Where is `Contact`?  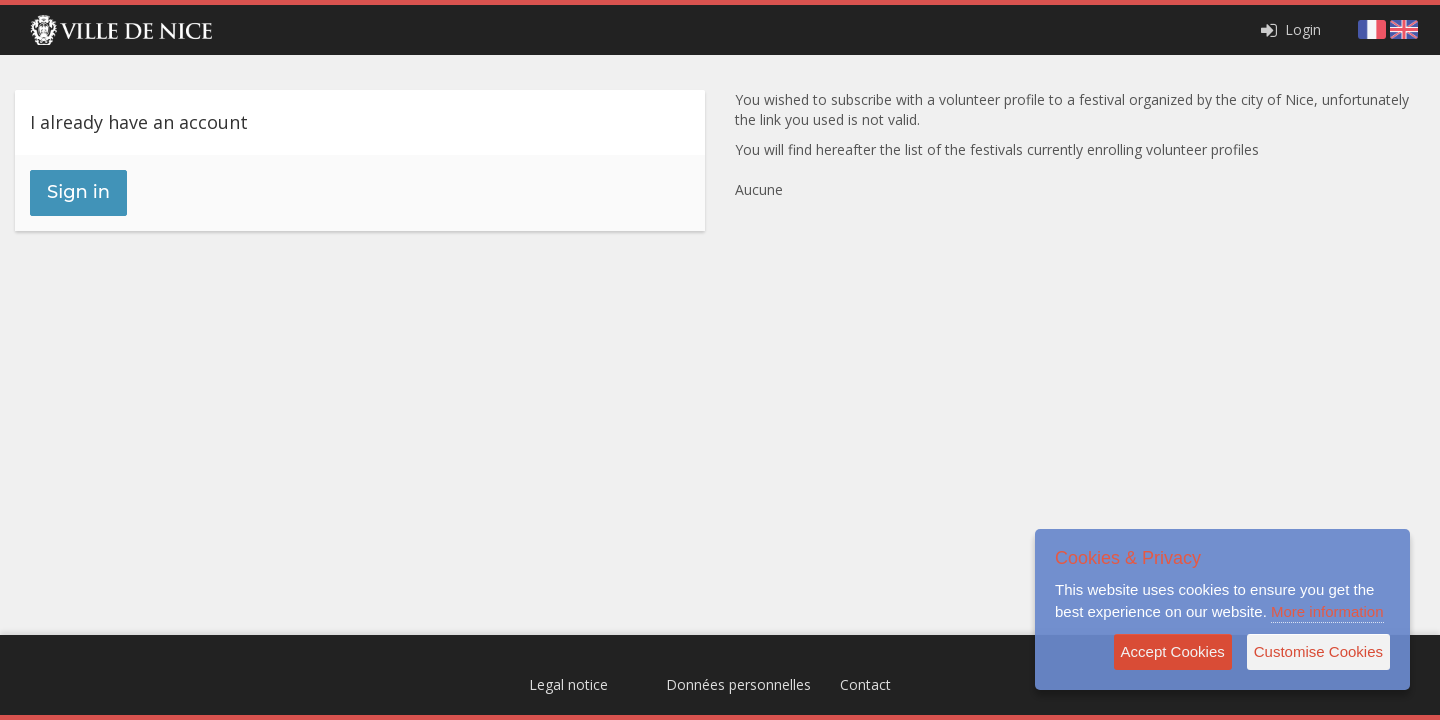
Contact is located at coordinates (865, 684).